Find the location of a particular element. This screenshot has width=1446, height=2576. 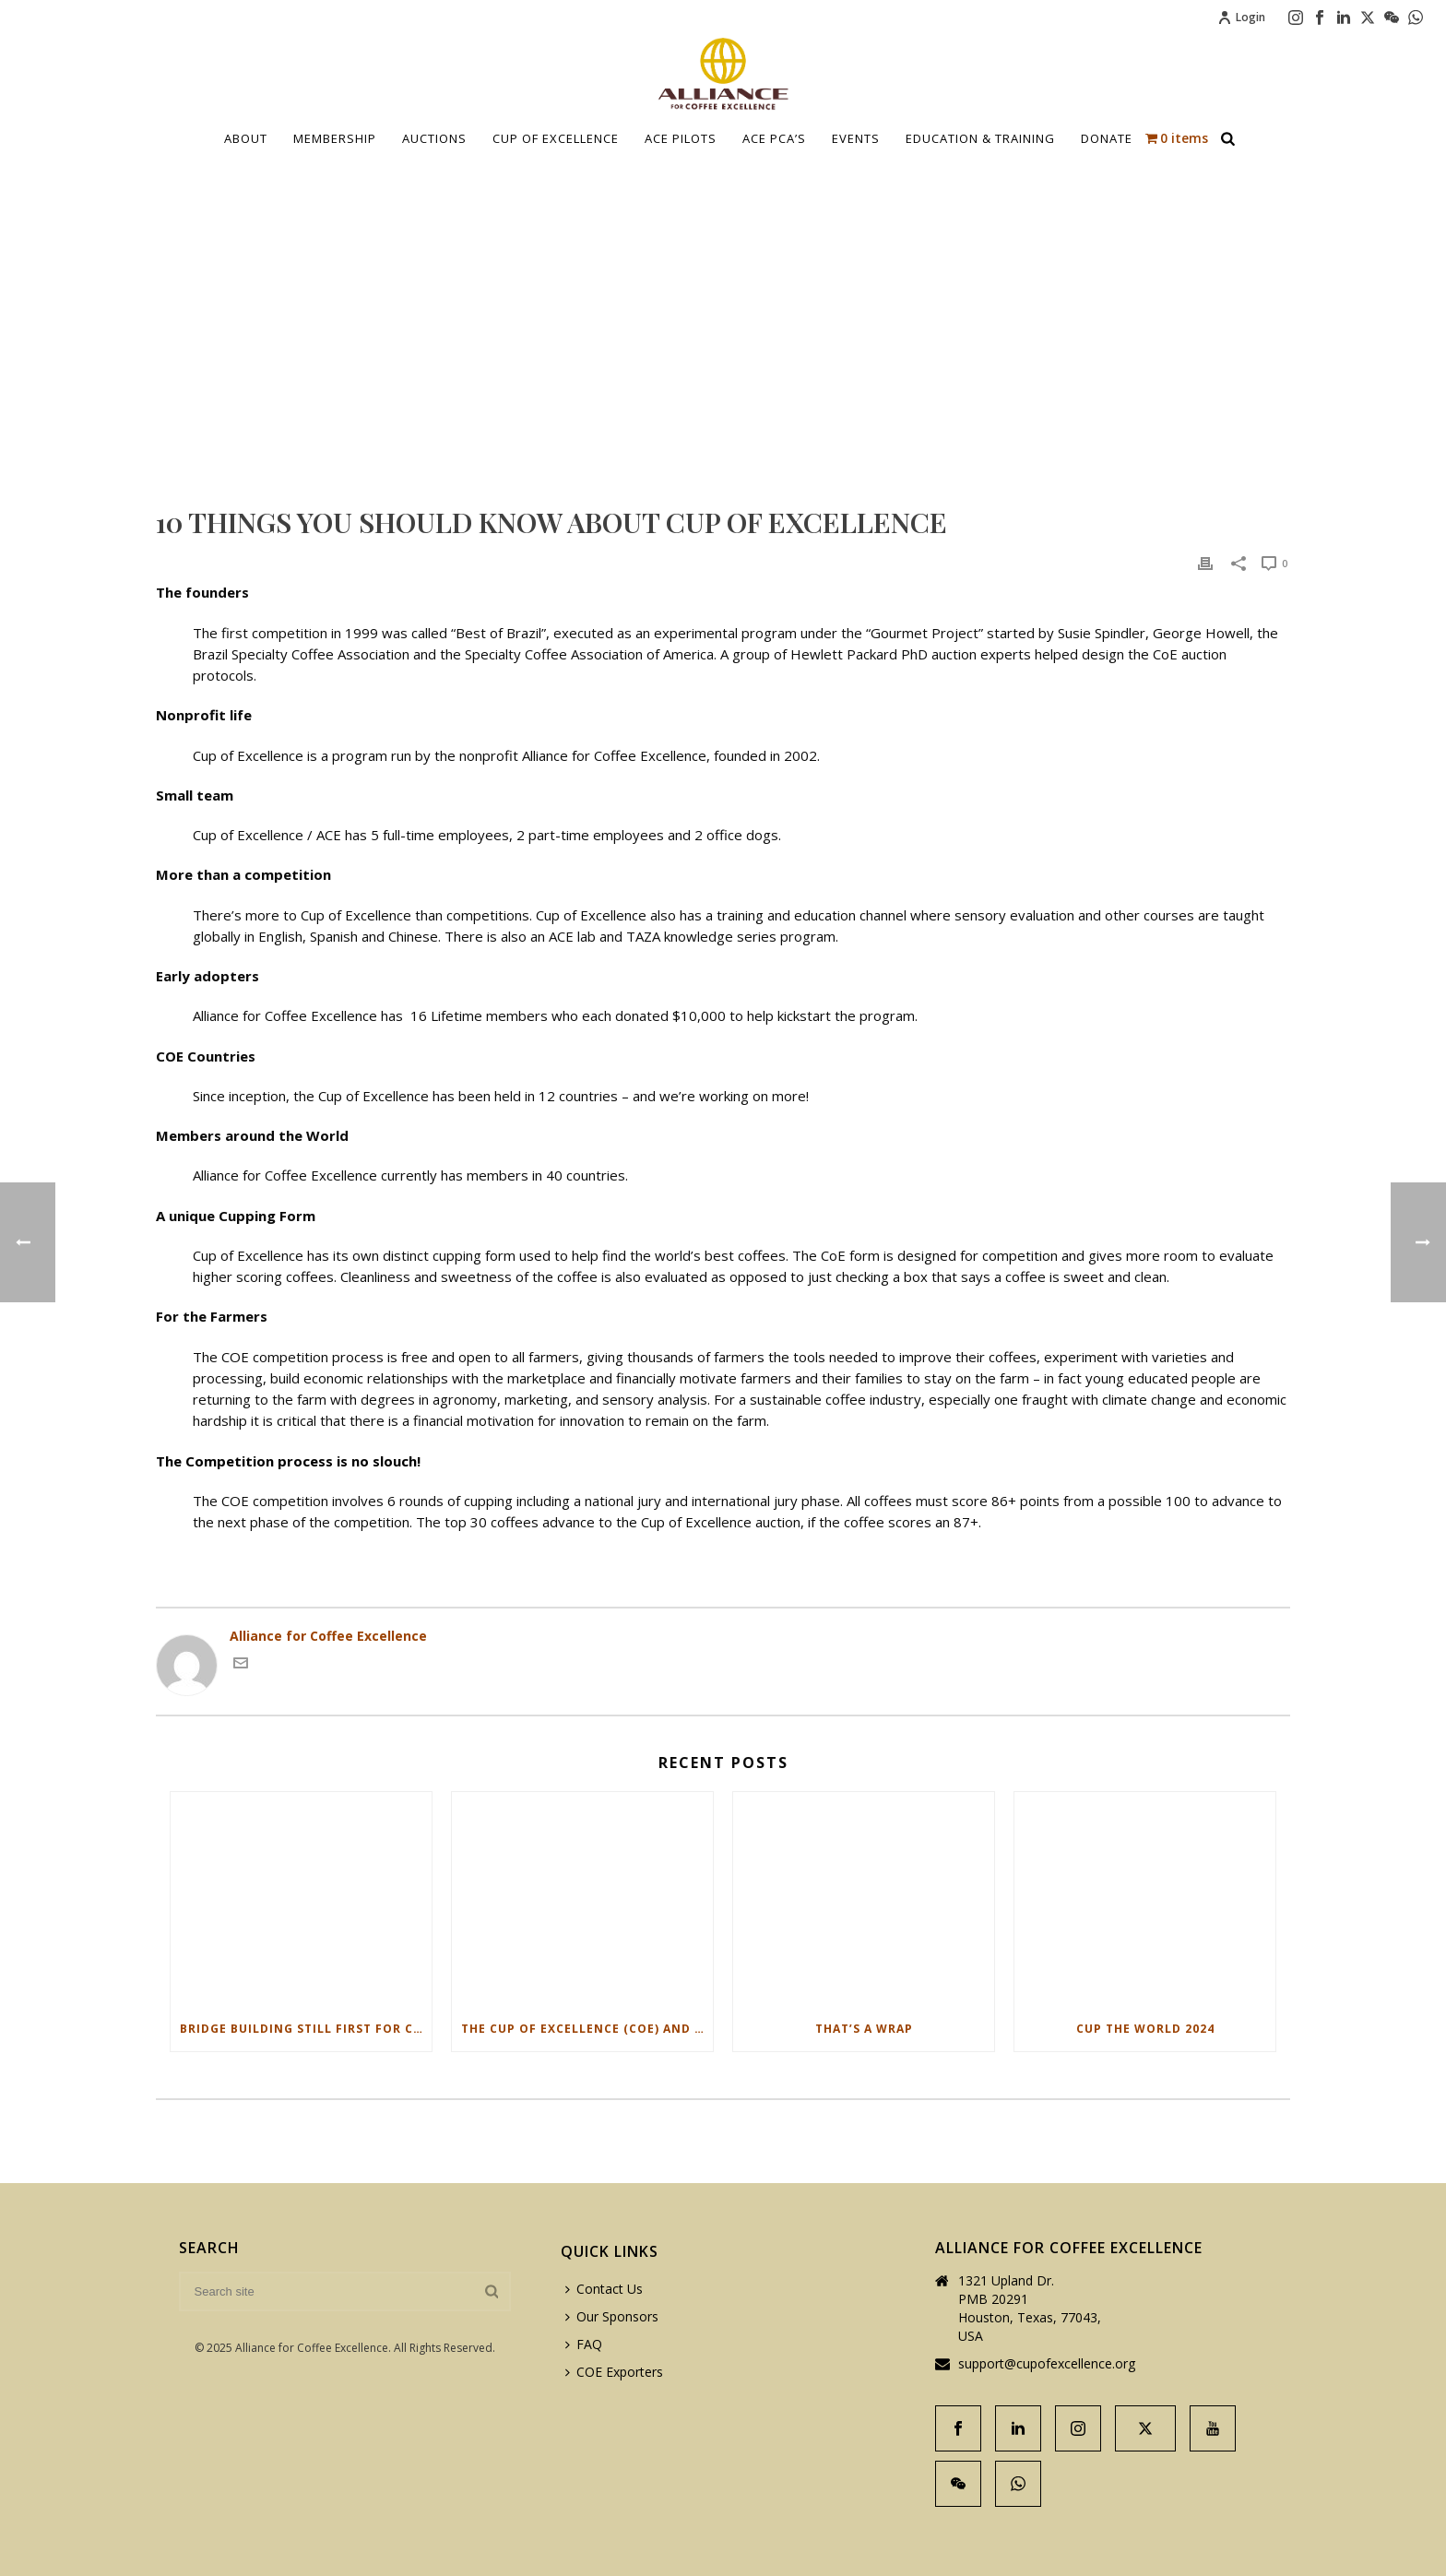

Bridge Building Still First for Cup of Excellence is located at coordinates (306, 2028).